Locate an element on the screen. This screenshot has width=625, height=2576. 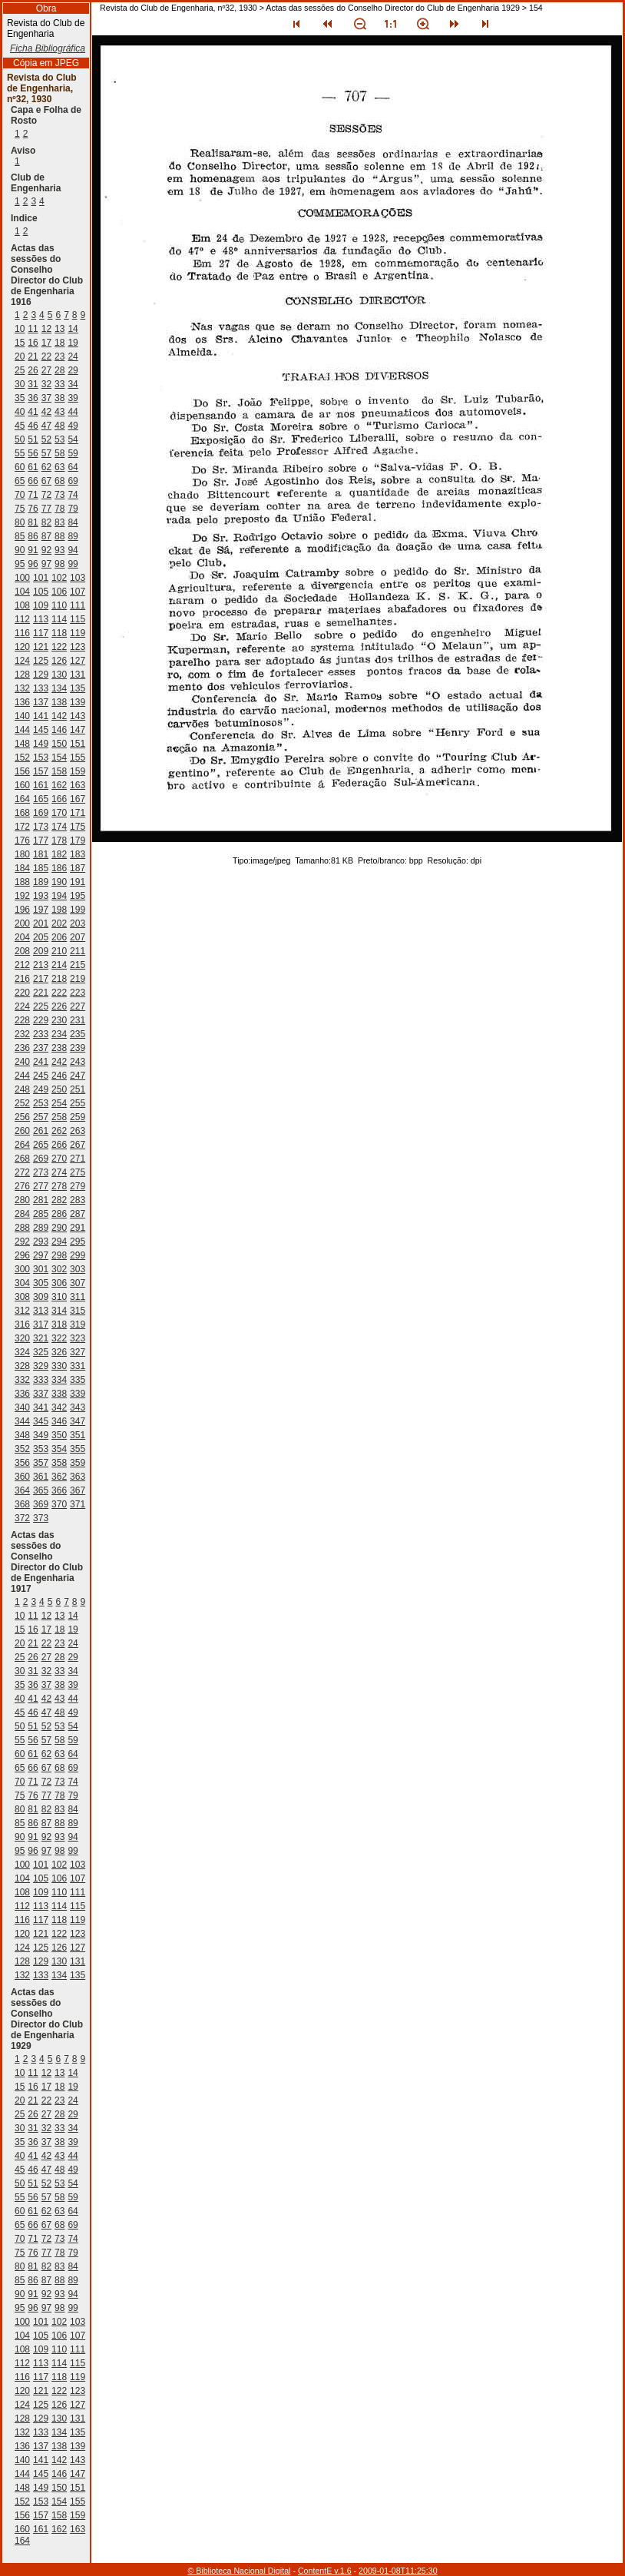
219 is located at coordinates (77, 978).